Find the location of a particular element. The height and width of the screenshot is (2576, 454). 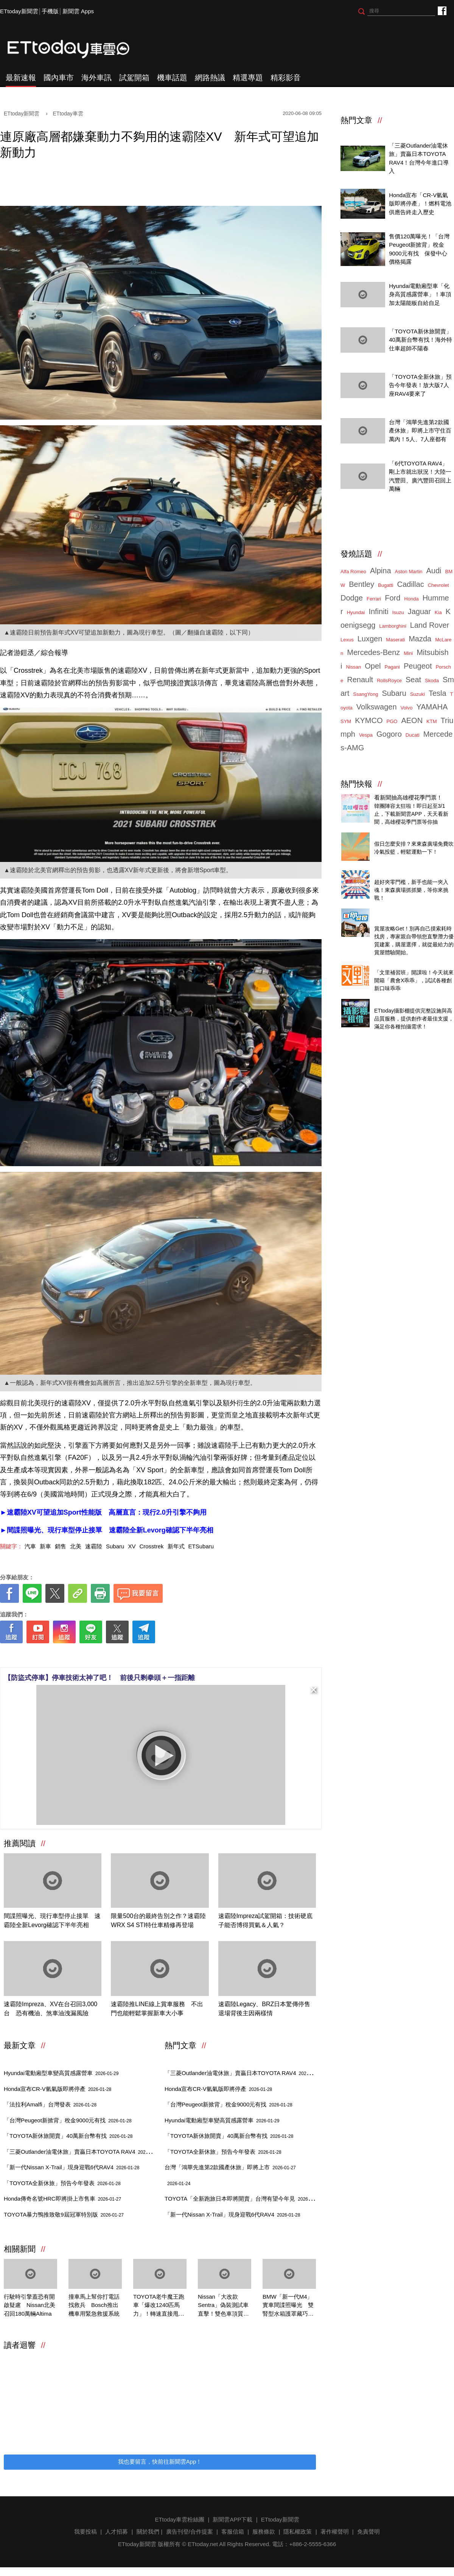

隱私權政策 is located at coordinates (297, 2531).